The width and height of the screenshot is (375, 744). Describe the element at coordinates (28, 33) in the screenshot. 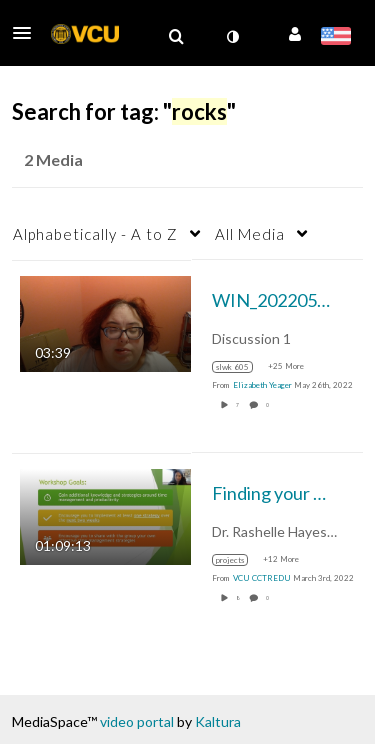

I see `[button]` at that location.